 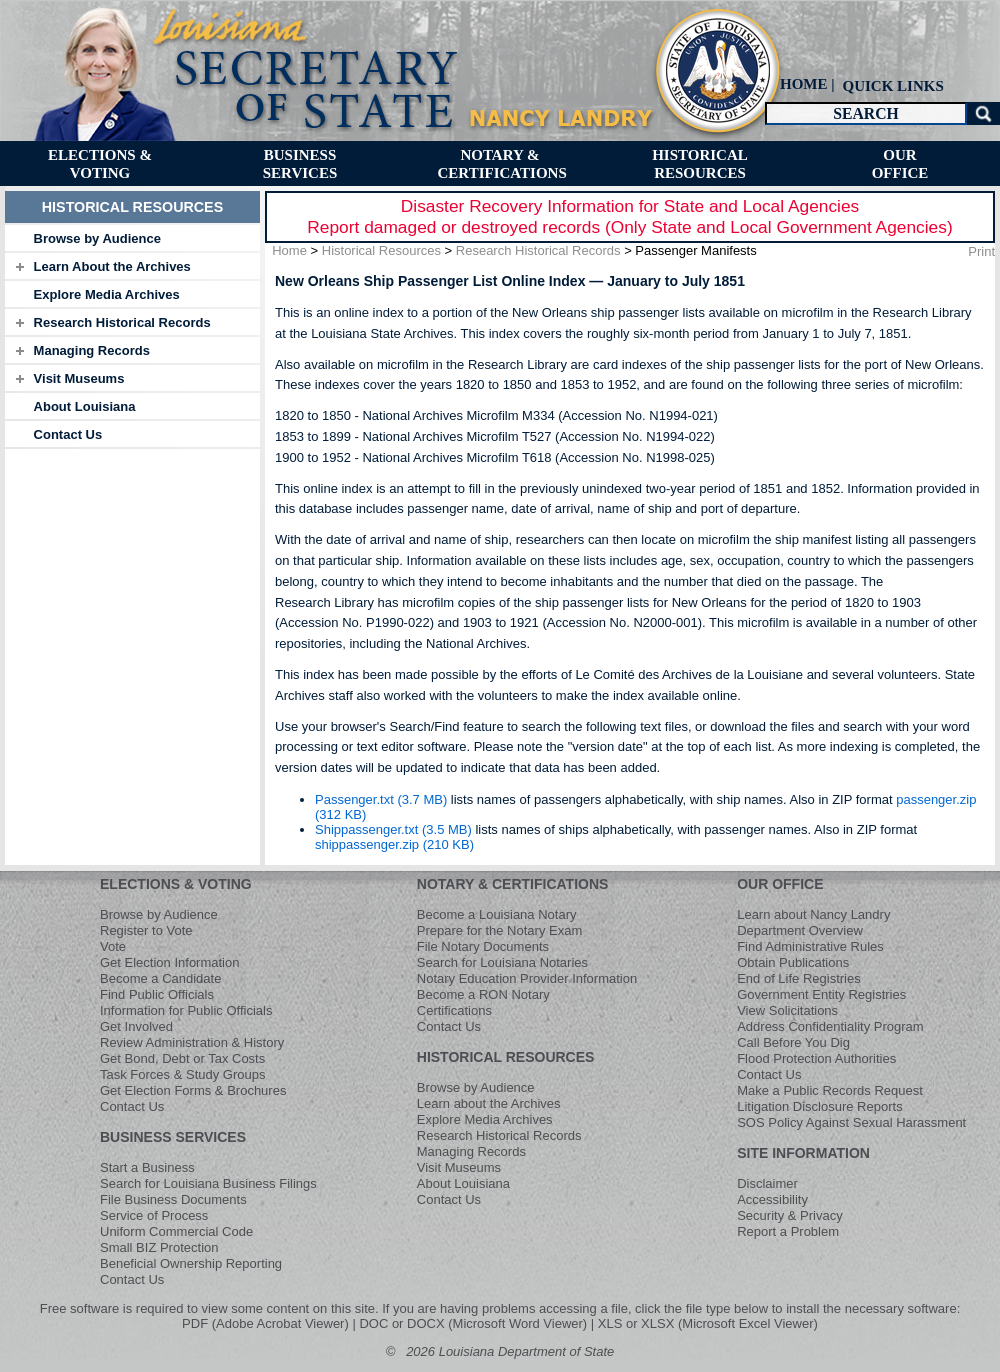 I want to click on Shippassenger.txt (3.5 MB), so click(x=393, y=829).